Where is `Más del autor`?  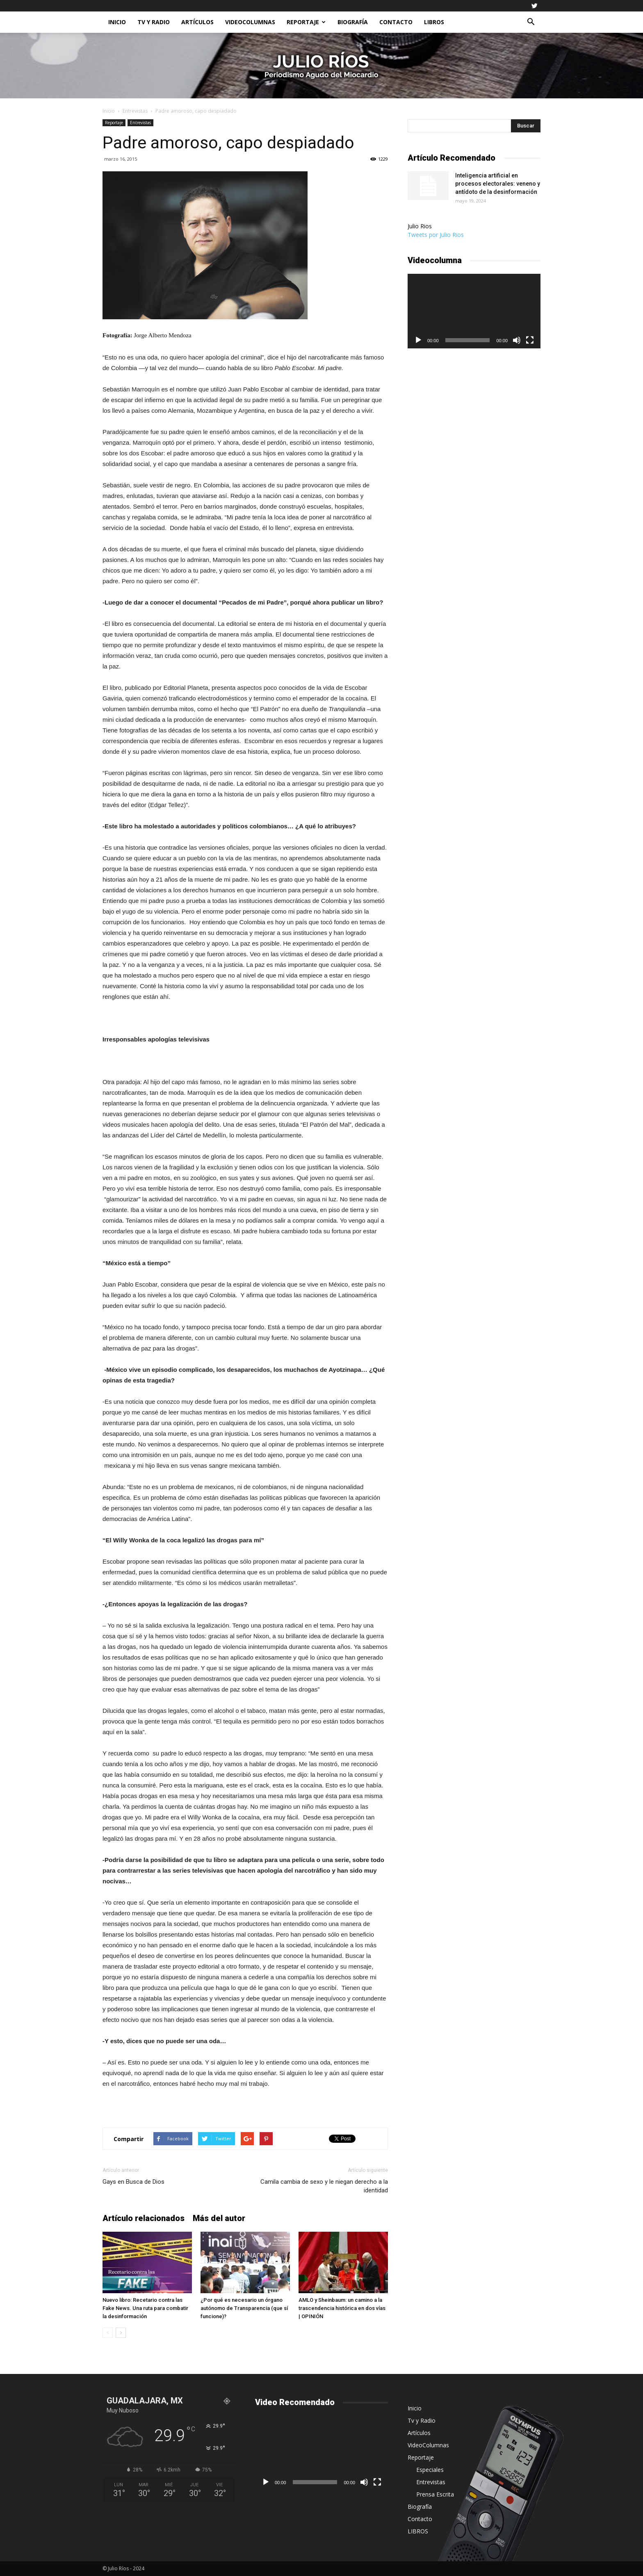
Más del autor is located at coordinates (219, 2218).